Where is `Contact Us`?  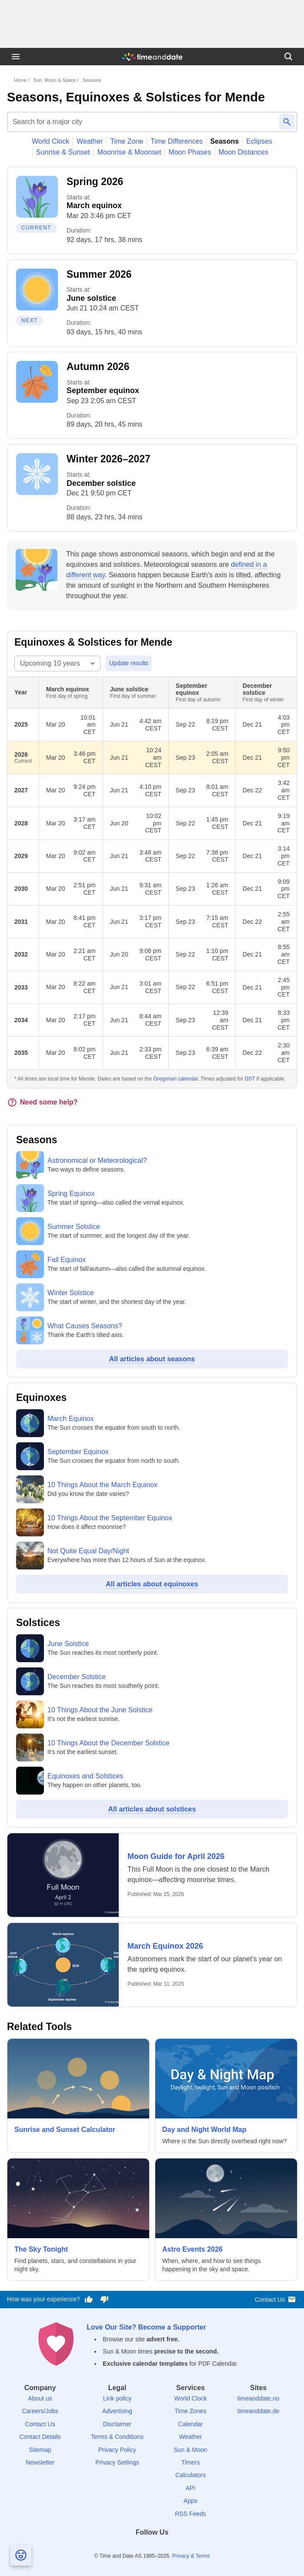
Contact Us is located at coordinates (276, 2299).